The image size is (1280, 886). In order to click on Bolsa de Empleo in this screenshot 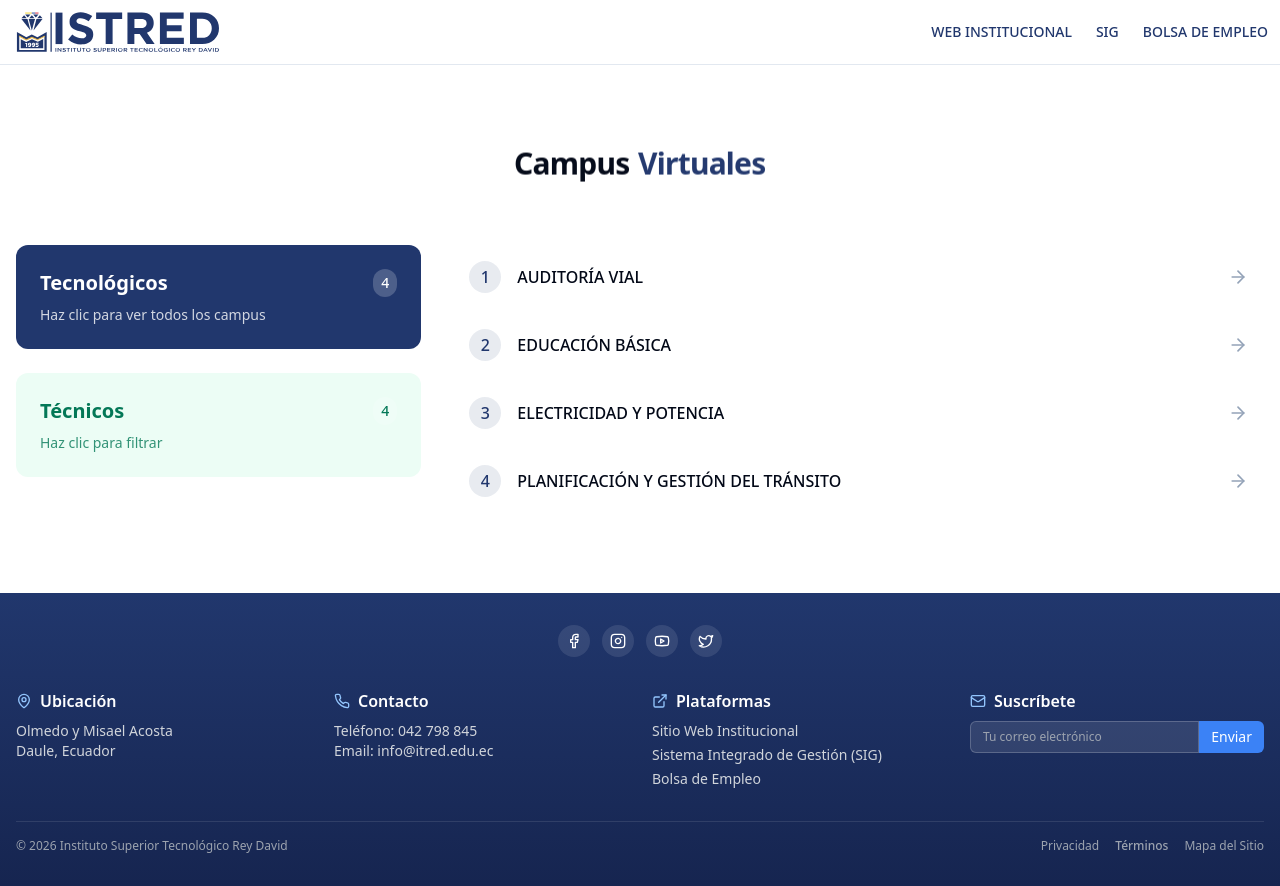, I will do `click(706, 778)`.